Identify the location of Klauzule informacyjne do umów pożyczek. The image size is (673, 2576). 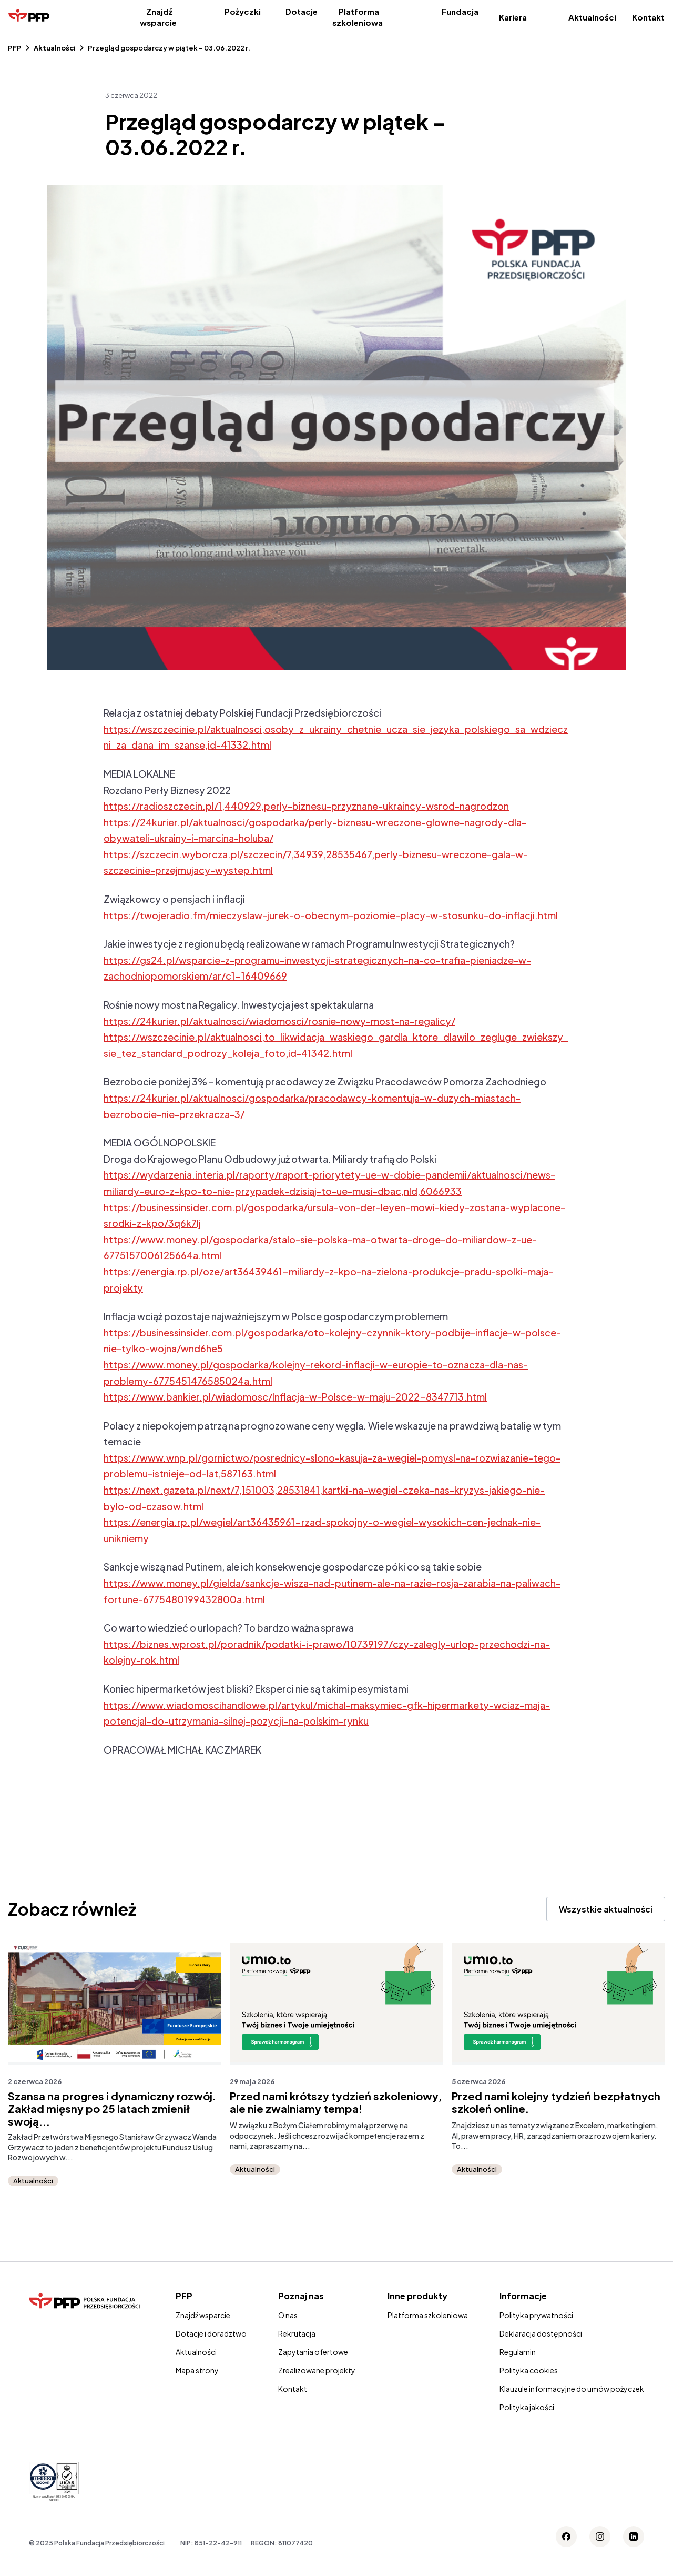
(571, 2388).